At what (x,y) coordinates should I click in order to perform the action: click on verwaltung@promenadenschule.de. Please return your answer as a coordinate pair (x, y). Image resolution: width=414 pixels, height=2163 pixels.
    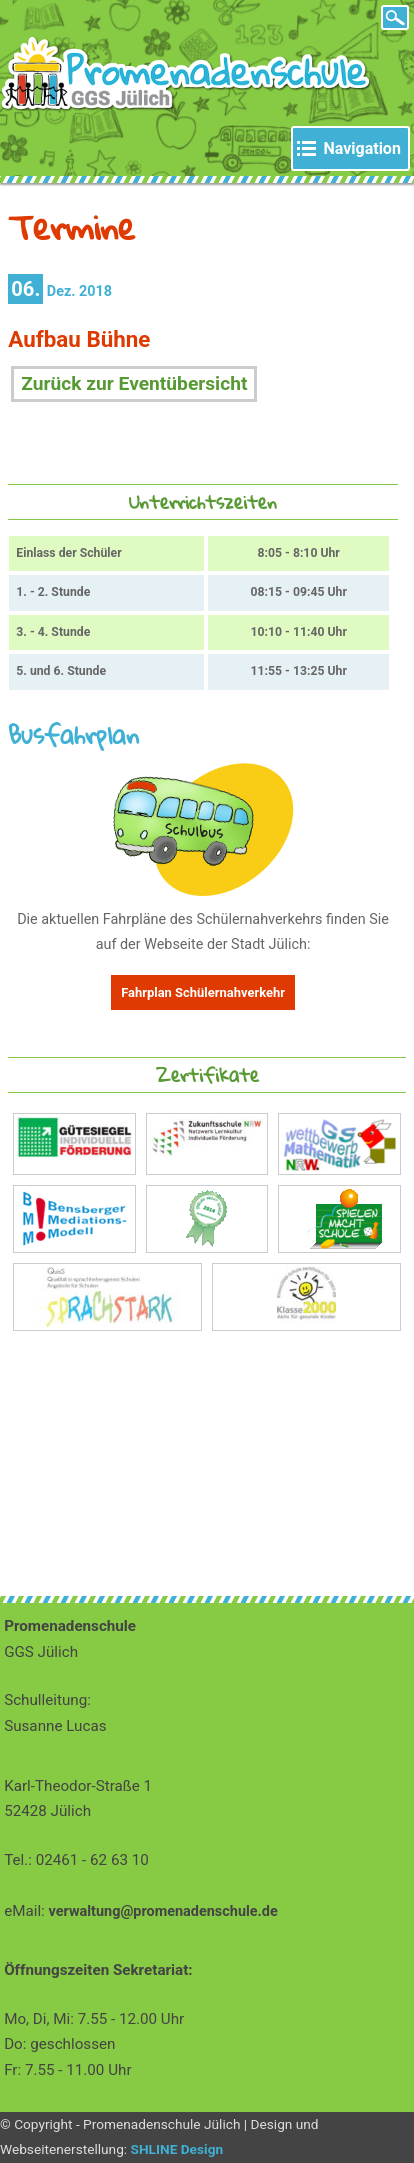
    Looking at the image, I should click on (163, 1911).